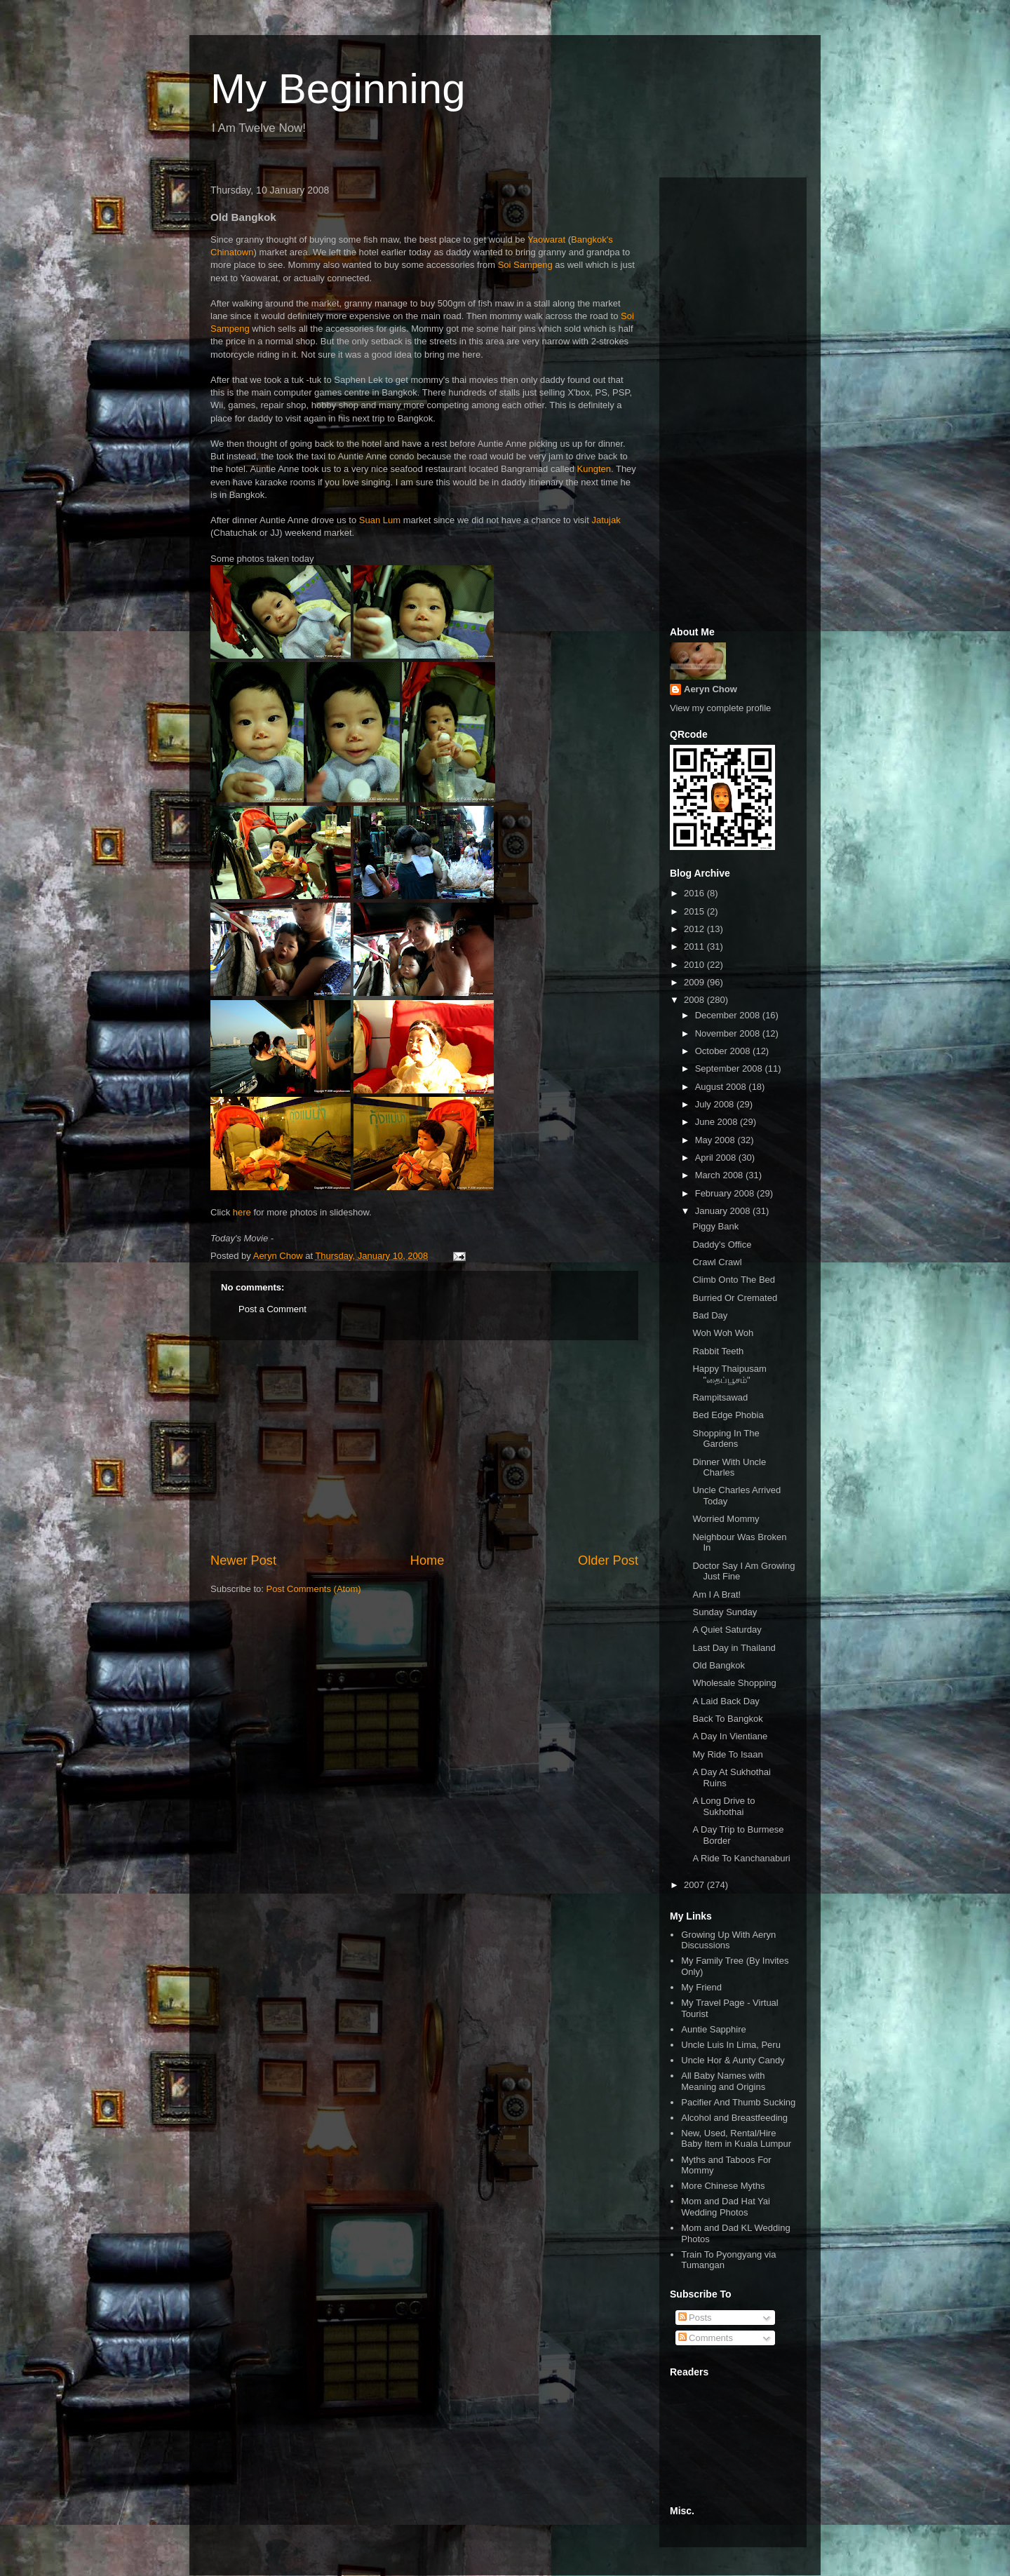 Image resolution: width=1010 pixels, height=2576 pixels. I want to click on August 2008, so click(722, 1086).